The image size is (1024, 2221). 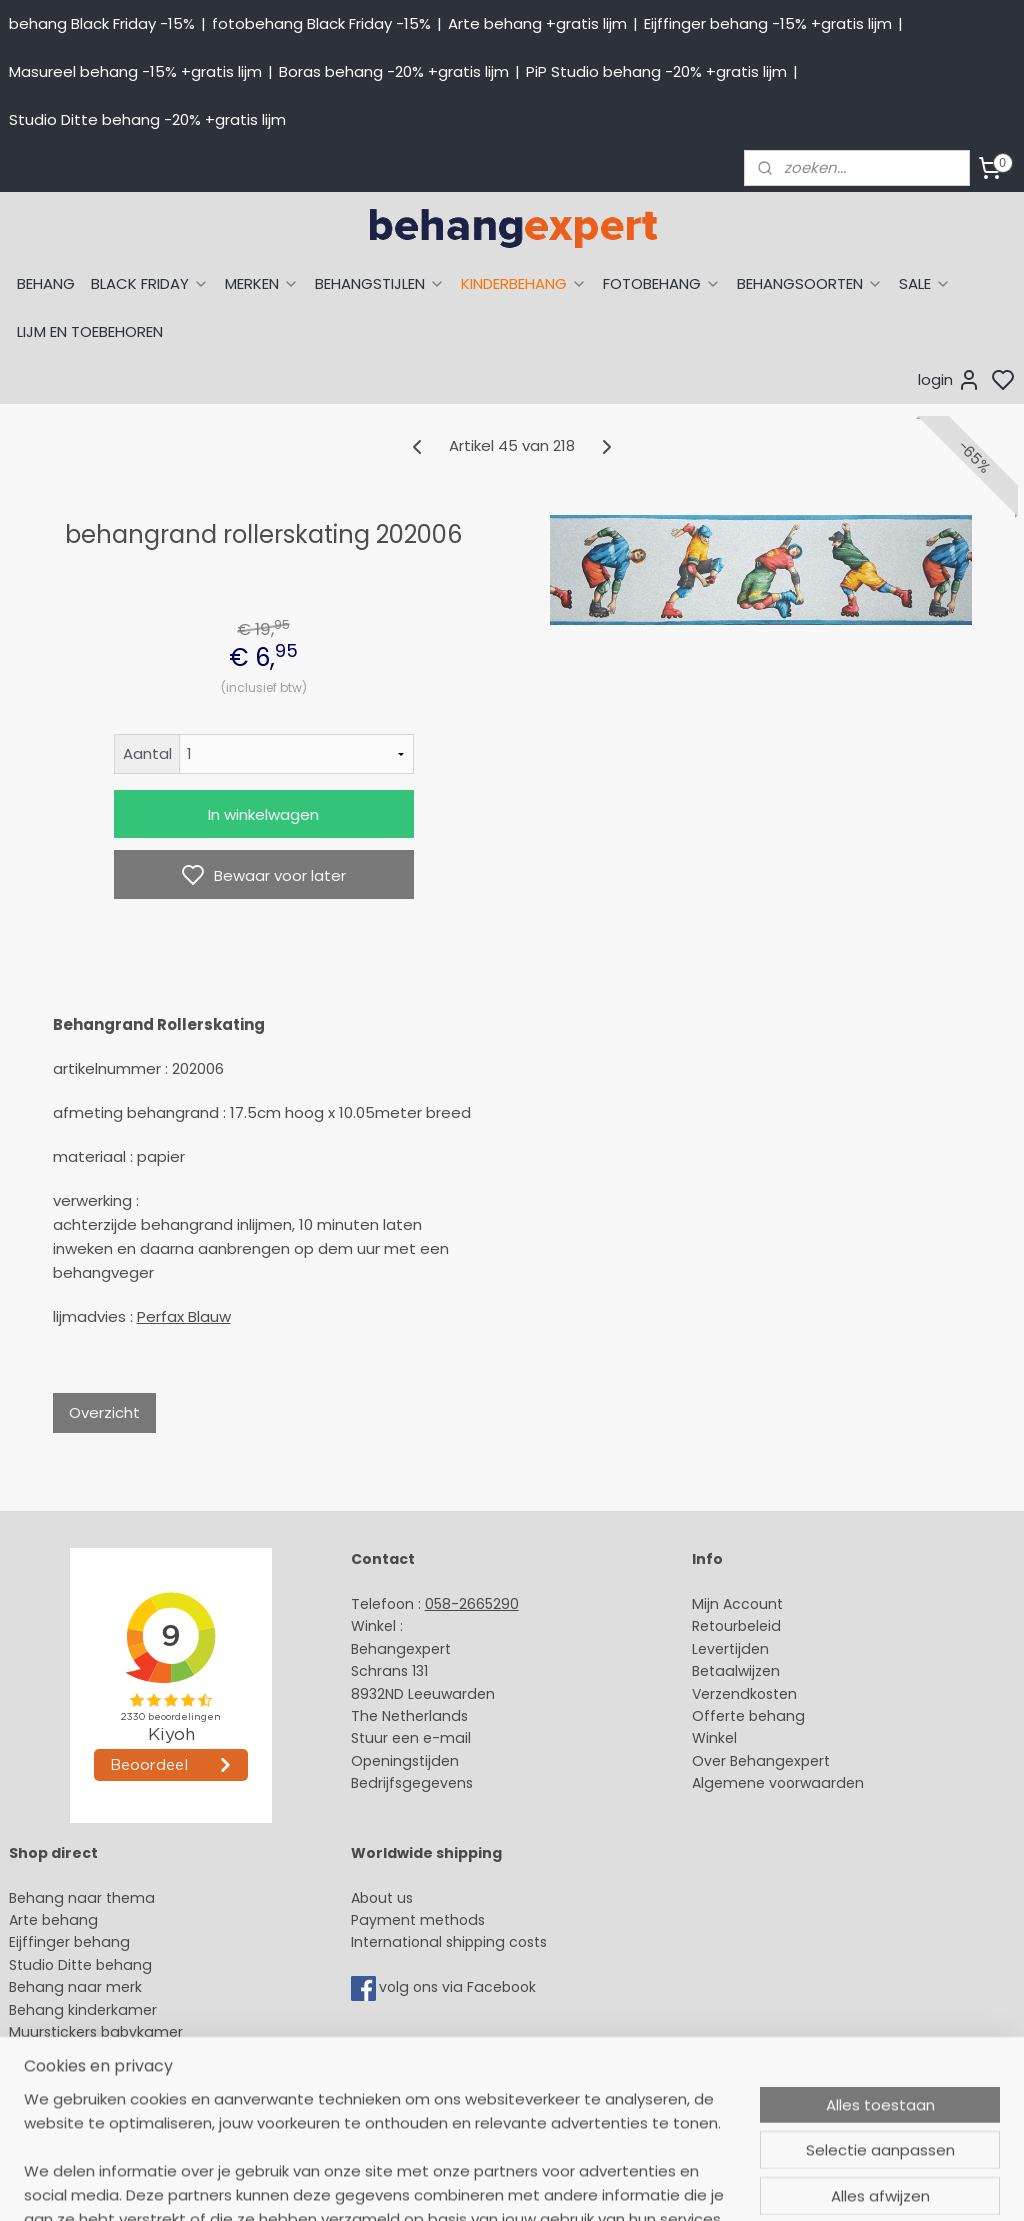 I want to click on Masureel behang -15% +gratis lijm, so click(x=135, y=71).